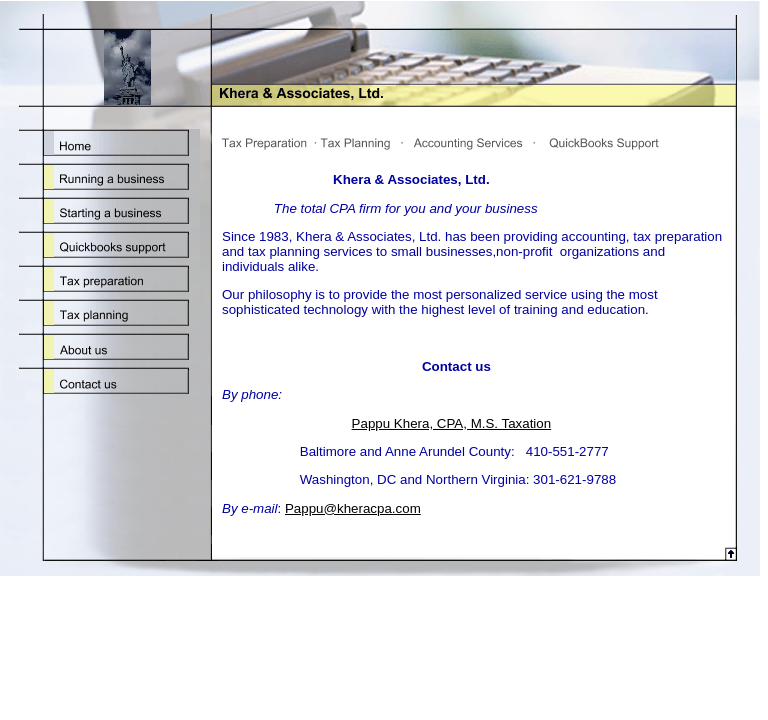 Image resolution: width=768 pixels, height=720 pixels. Describe the element at coordinates (452, 423) in the screenshot. I see `Pappu Khera, CPA, M.S. Taxation` at that location.